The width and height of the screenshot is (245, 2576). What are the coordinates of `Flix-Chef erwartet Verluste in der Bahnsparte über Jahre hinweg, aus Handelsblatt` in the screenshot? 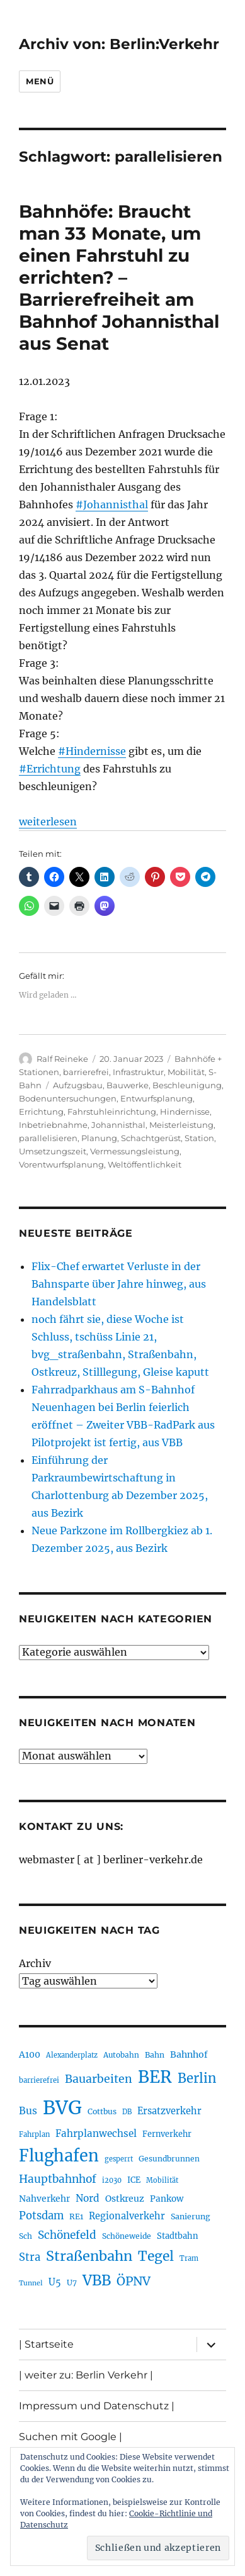 It's located at (118, 1284).